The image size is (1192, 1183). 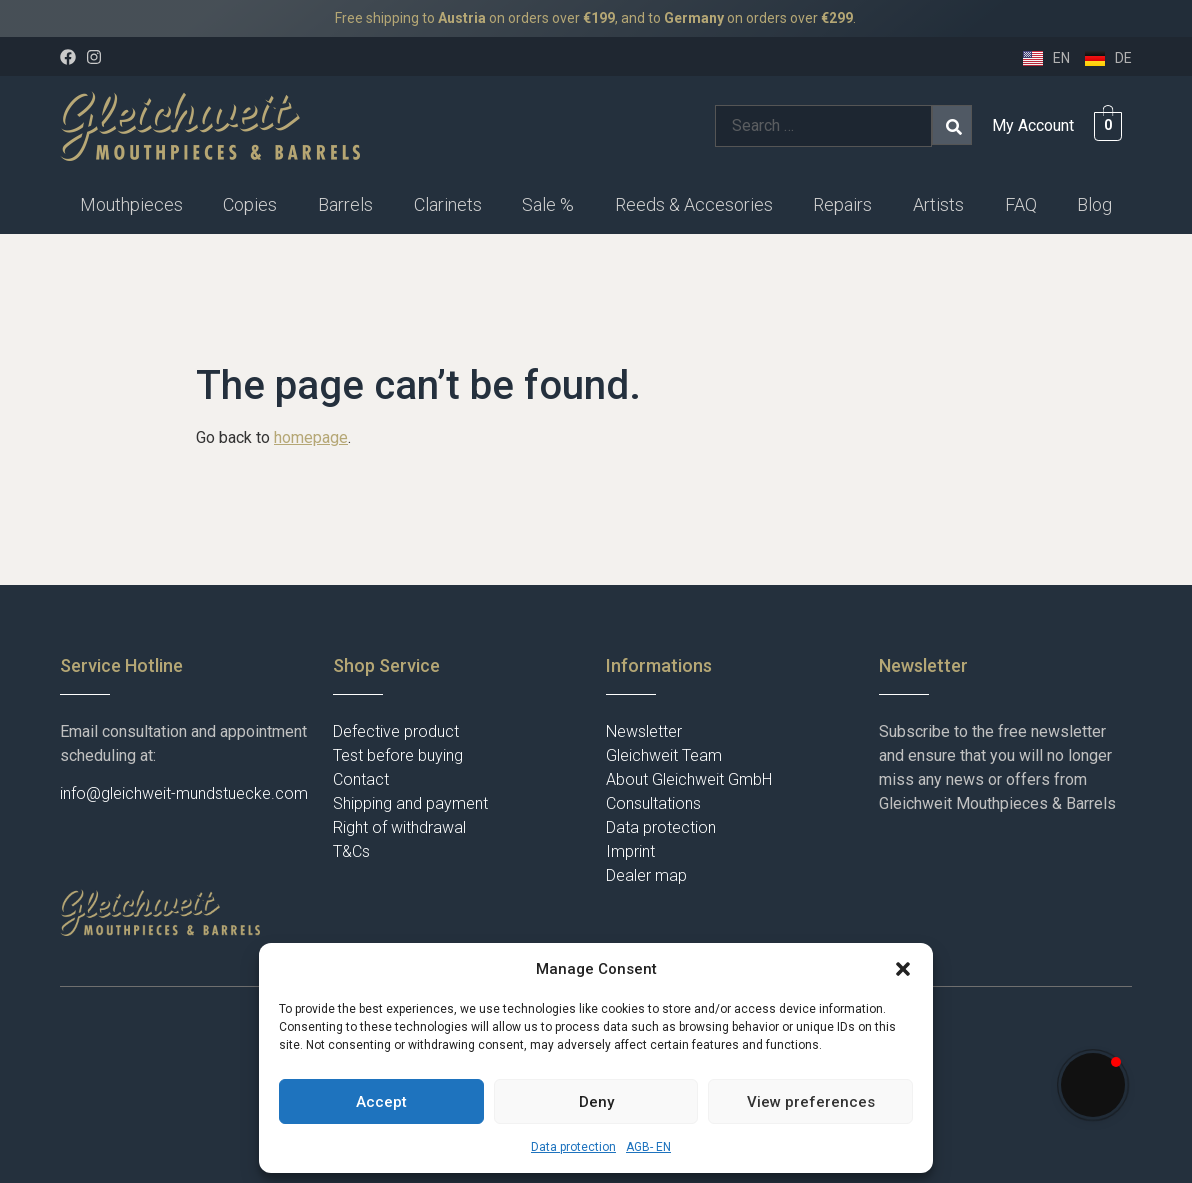 I want to click on FAQ, so click(x=1021, y=204).